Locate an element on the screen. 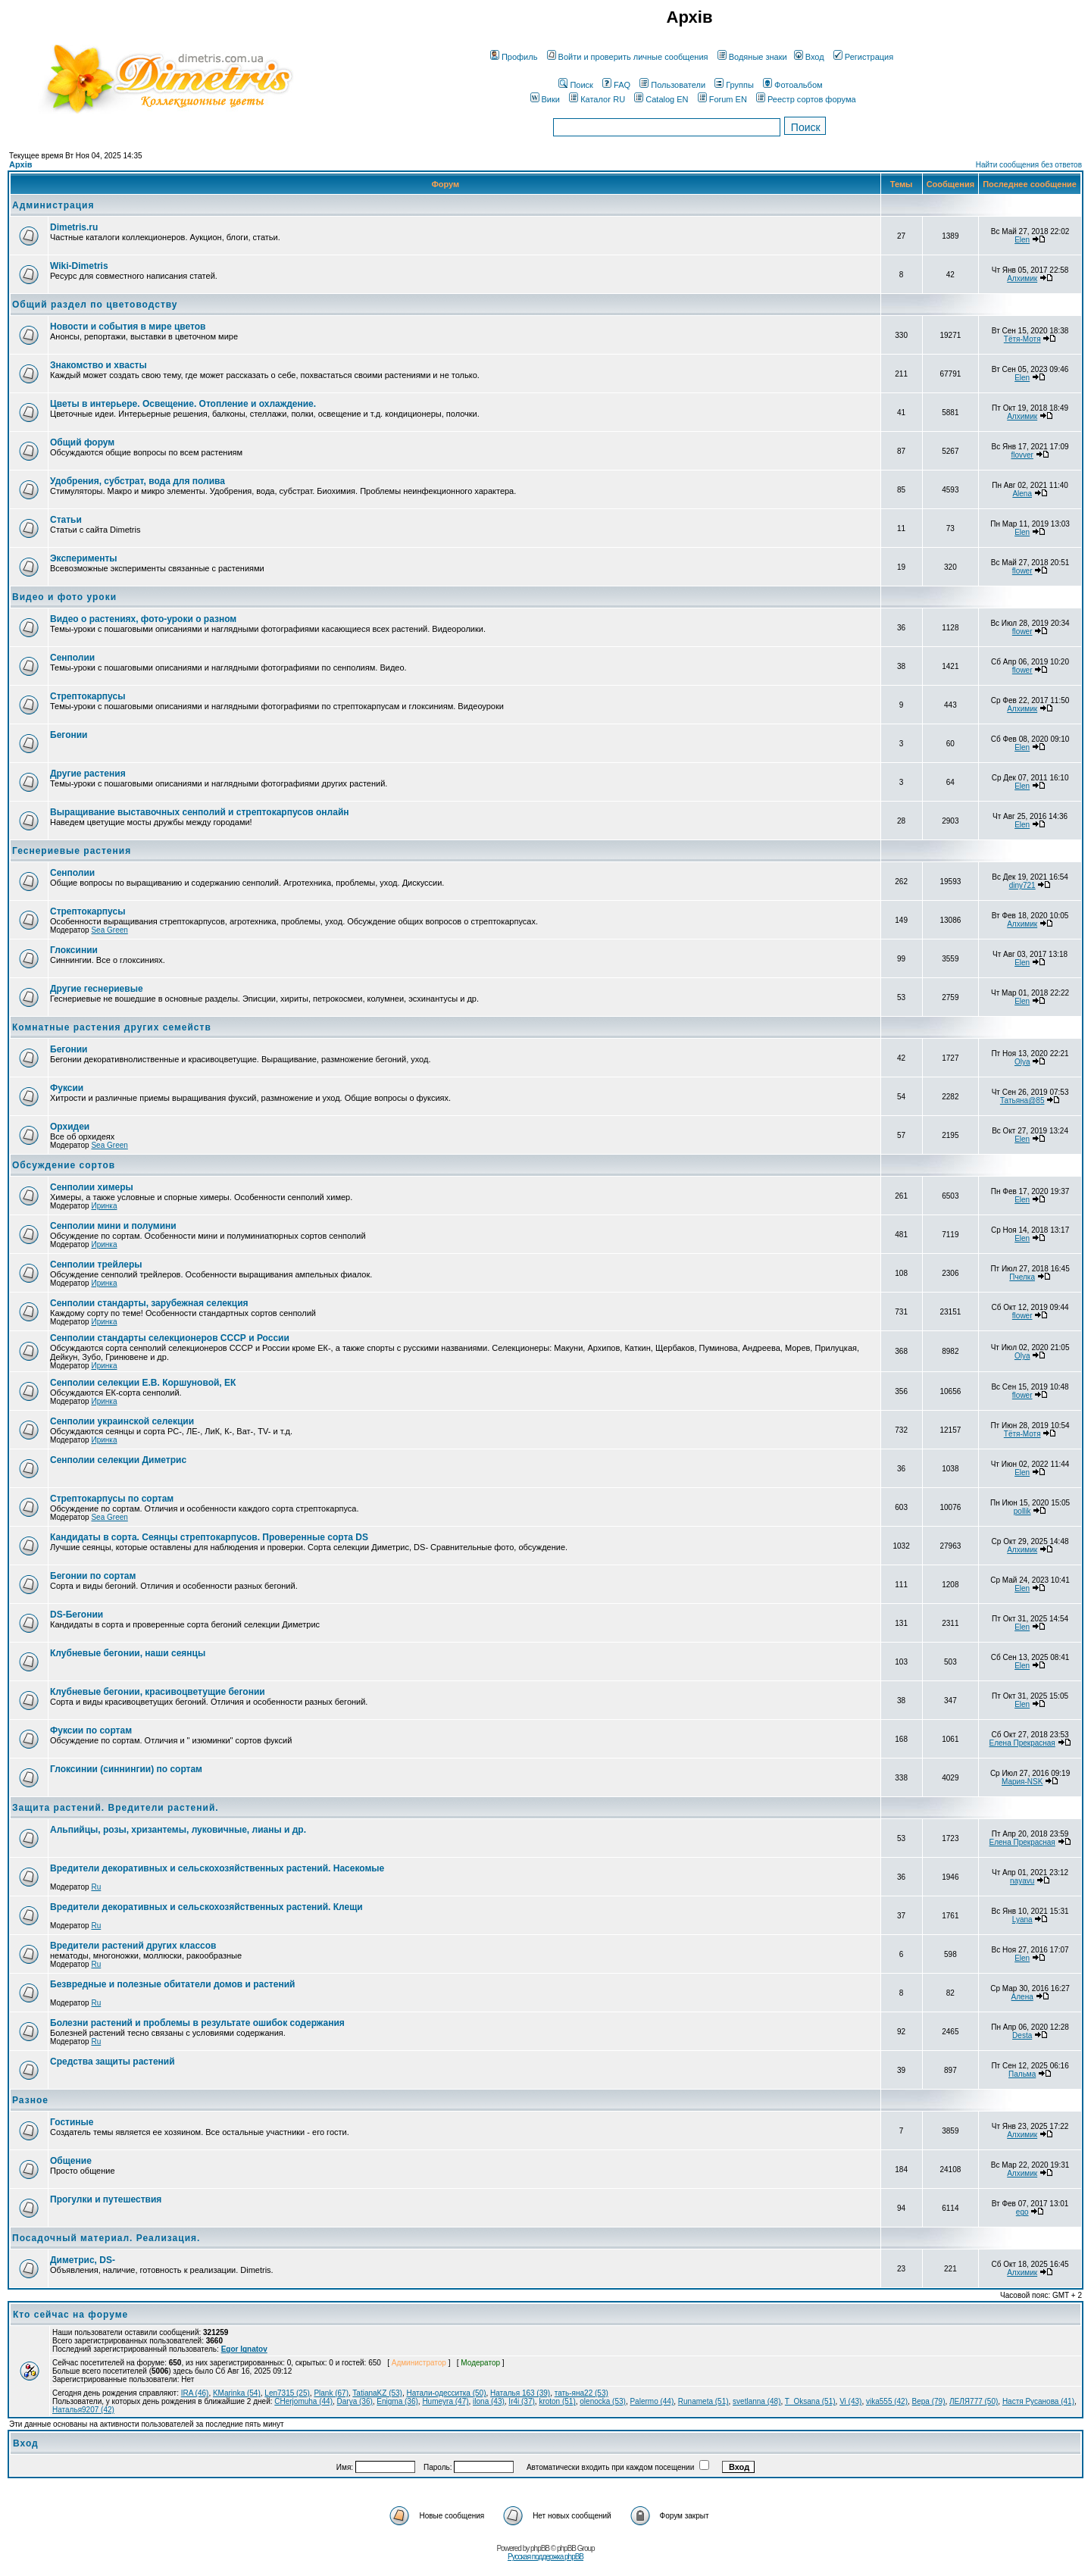 The width and height of the screenshot is (1091, 2576). Клубневые бегонии, красивоцветущие бегонии is located at coordinates (157, 1692).